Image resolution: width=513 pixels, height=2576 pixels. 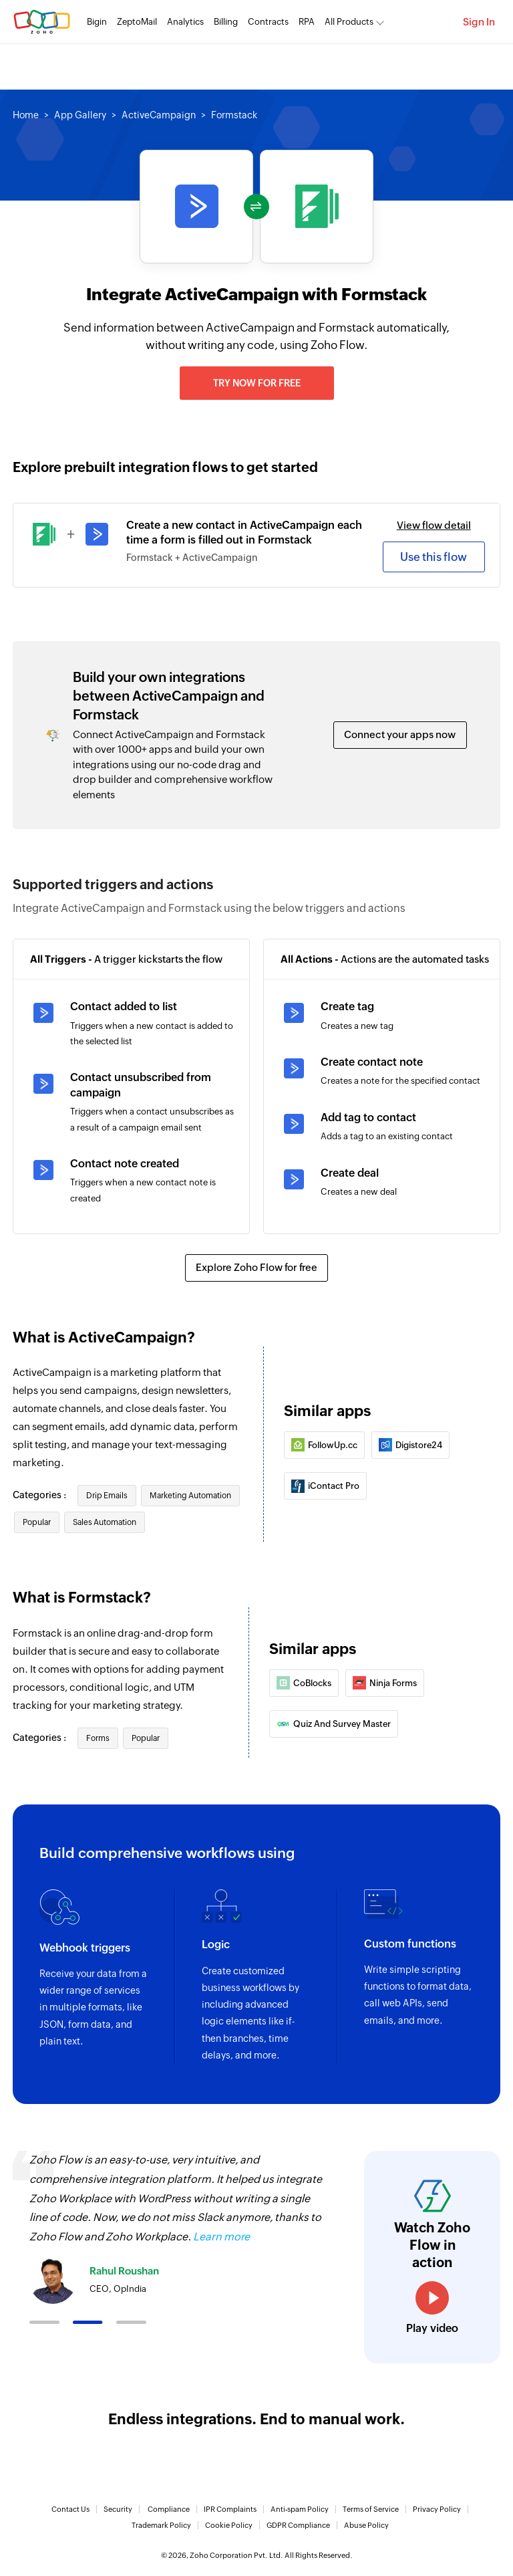 I want to click on RPA [RPA Automate manual, tedious, and repetitive tasks easily.], so click(x=307, y=22).